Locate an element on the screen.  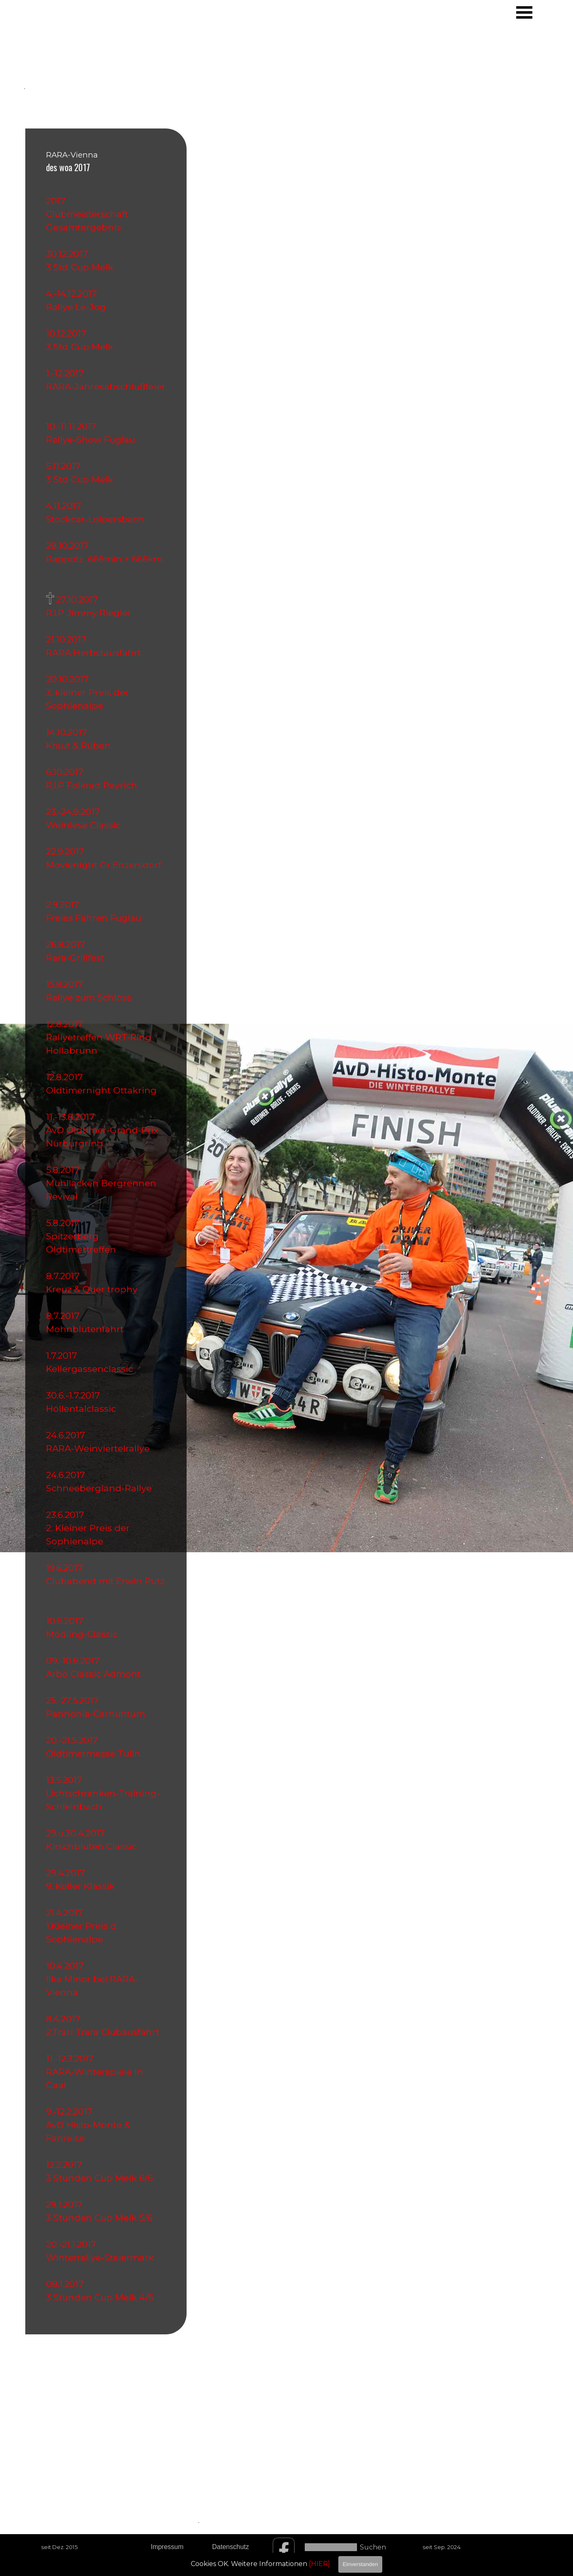
Freies Fahren Fuglau is located at coordinates (96, 917).